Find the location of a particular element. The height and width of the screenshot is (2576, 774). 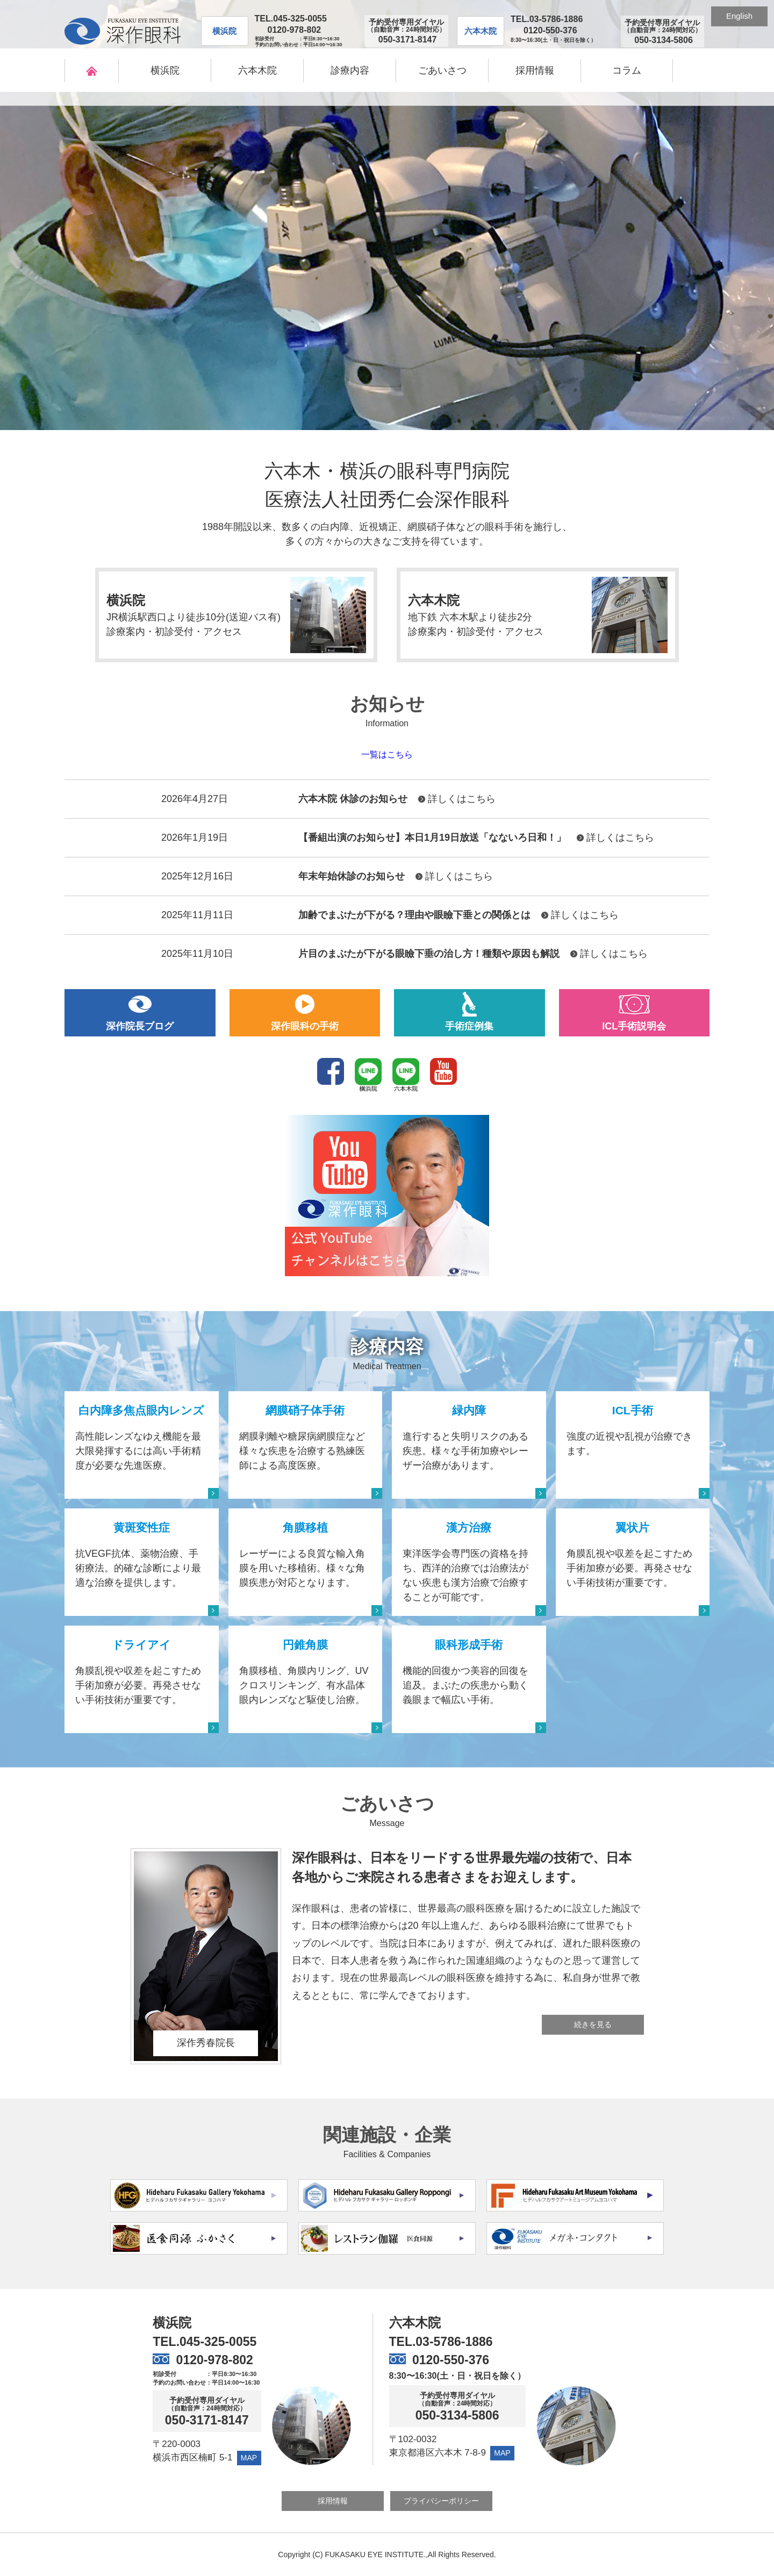

050-3171-8147 is located at coordinates (207, 2420).